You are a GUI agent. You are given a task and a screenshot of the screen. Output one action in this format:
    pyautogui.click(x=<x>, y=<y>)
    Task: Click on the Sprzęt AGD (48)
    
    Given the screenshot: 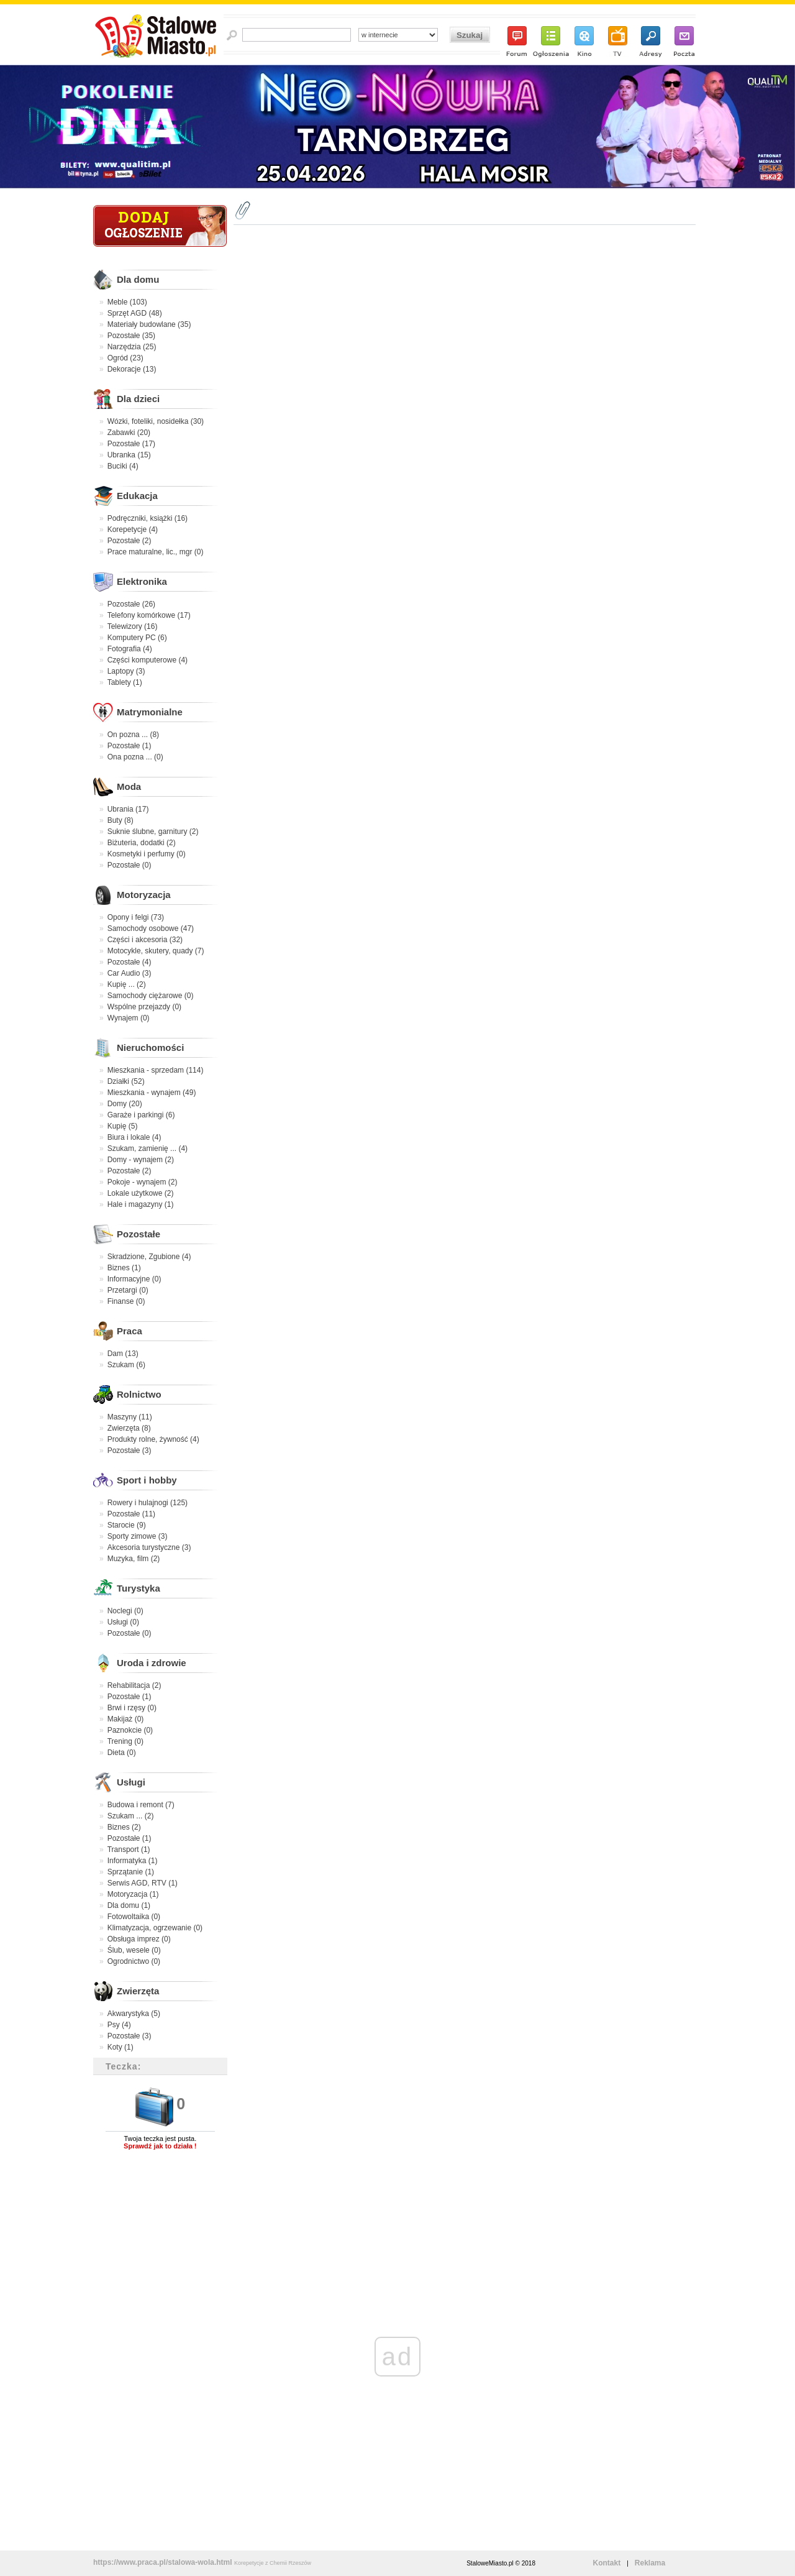 What is the action you would take?
    pyautogui.click(x=134, y=313)
    